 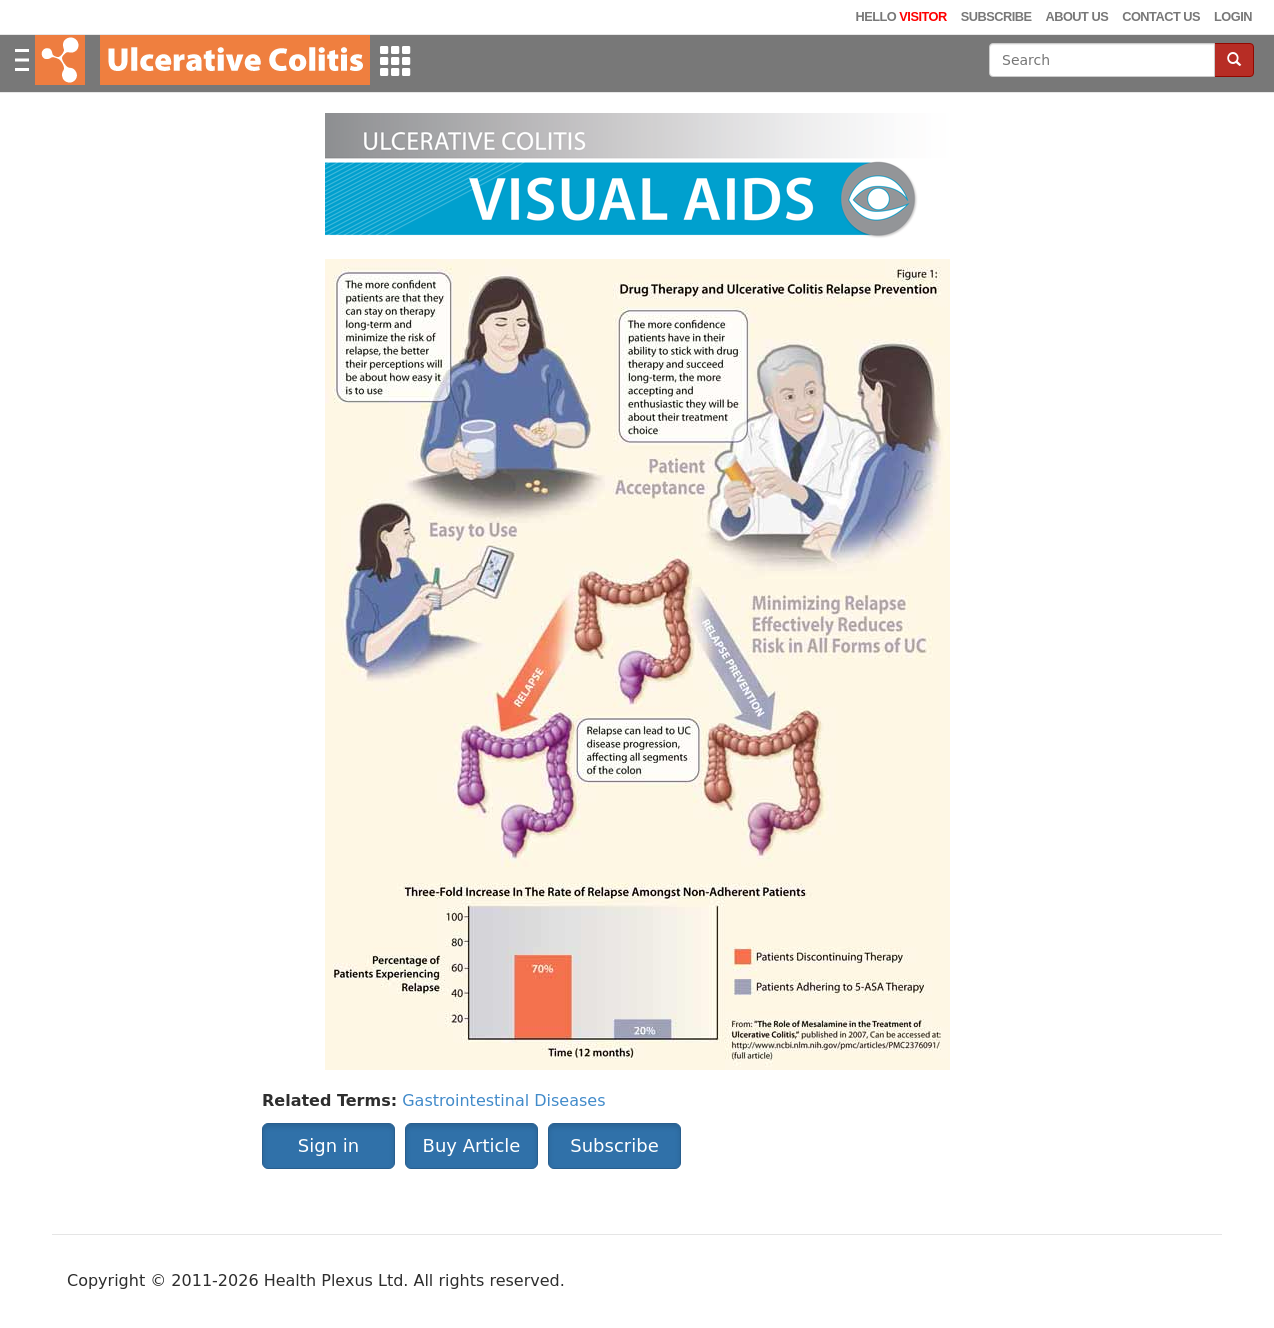 What do you see at coordinates (503, 1100) in the screenshot?
I see `Gastrointestinal Diseases` at bounding box center [503, 1100].